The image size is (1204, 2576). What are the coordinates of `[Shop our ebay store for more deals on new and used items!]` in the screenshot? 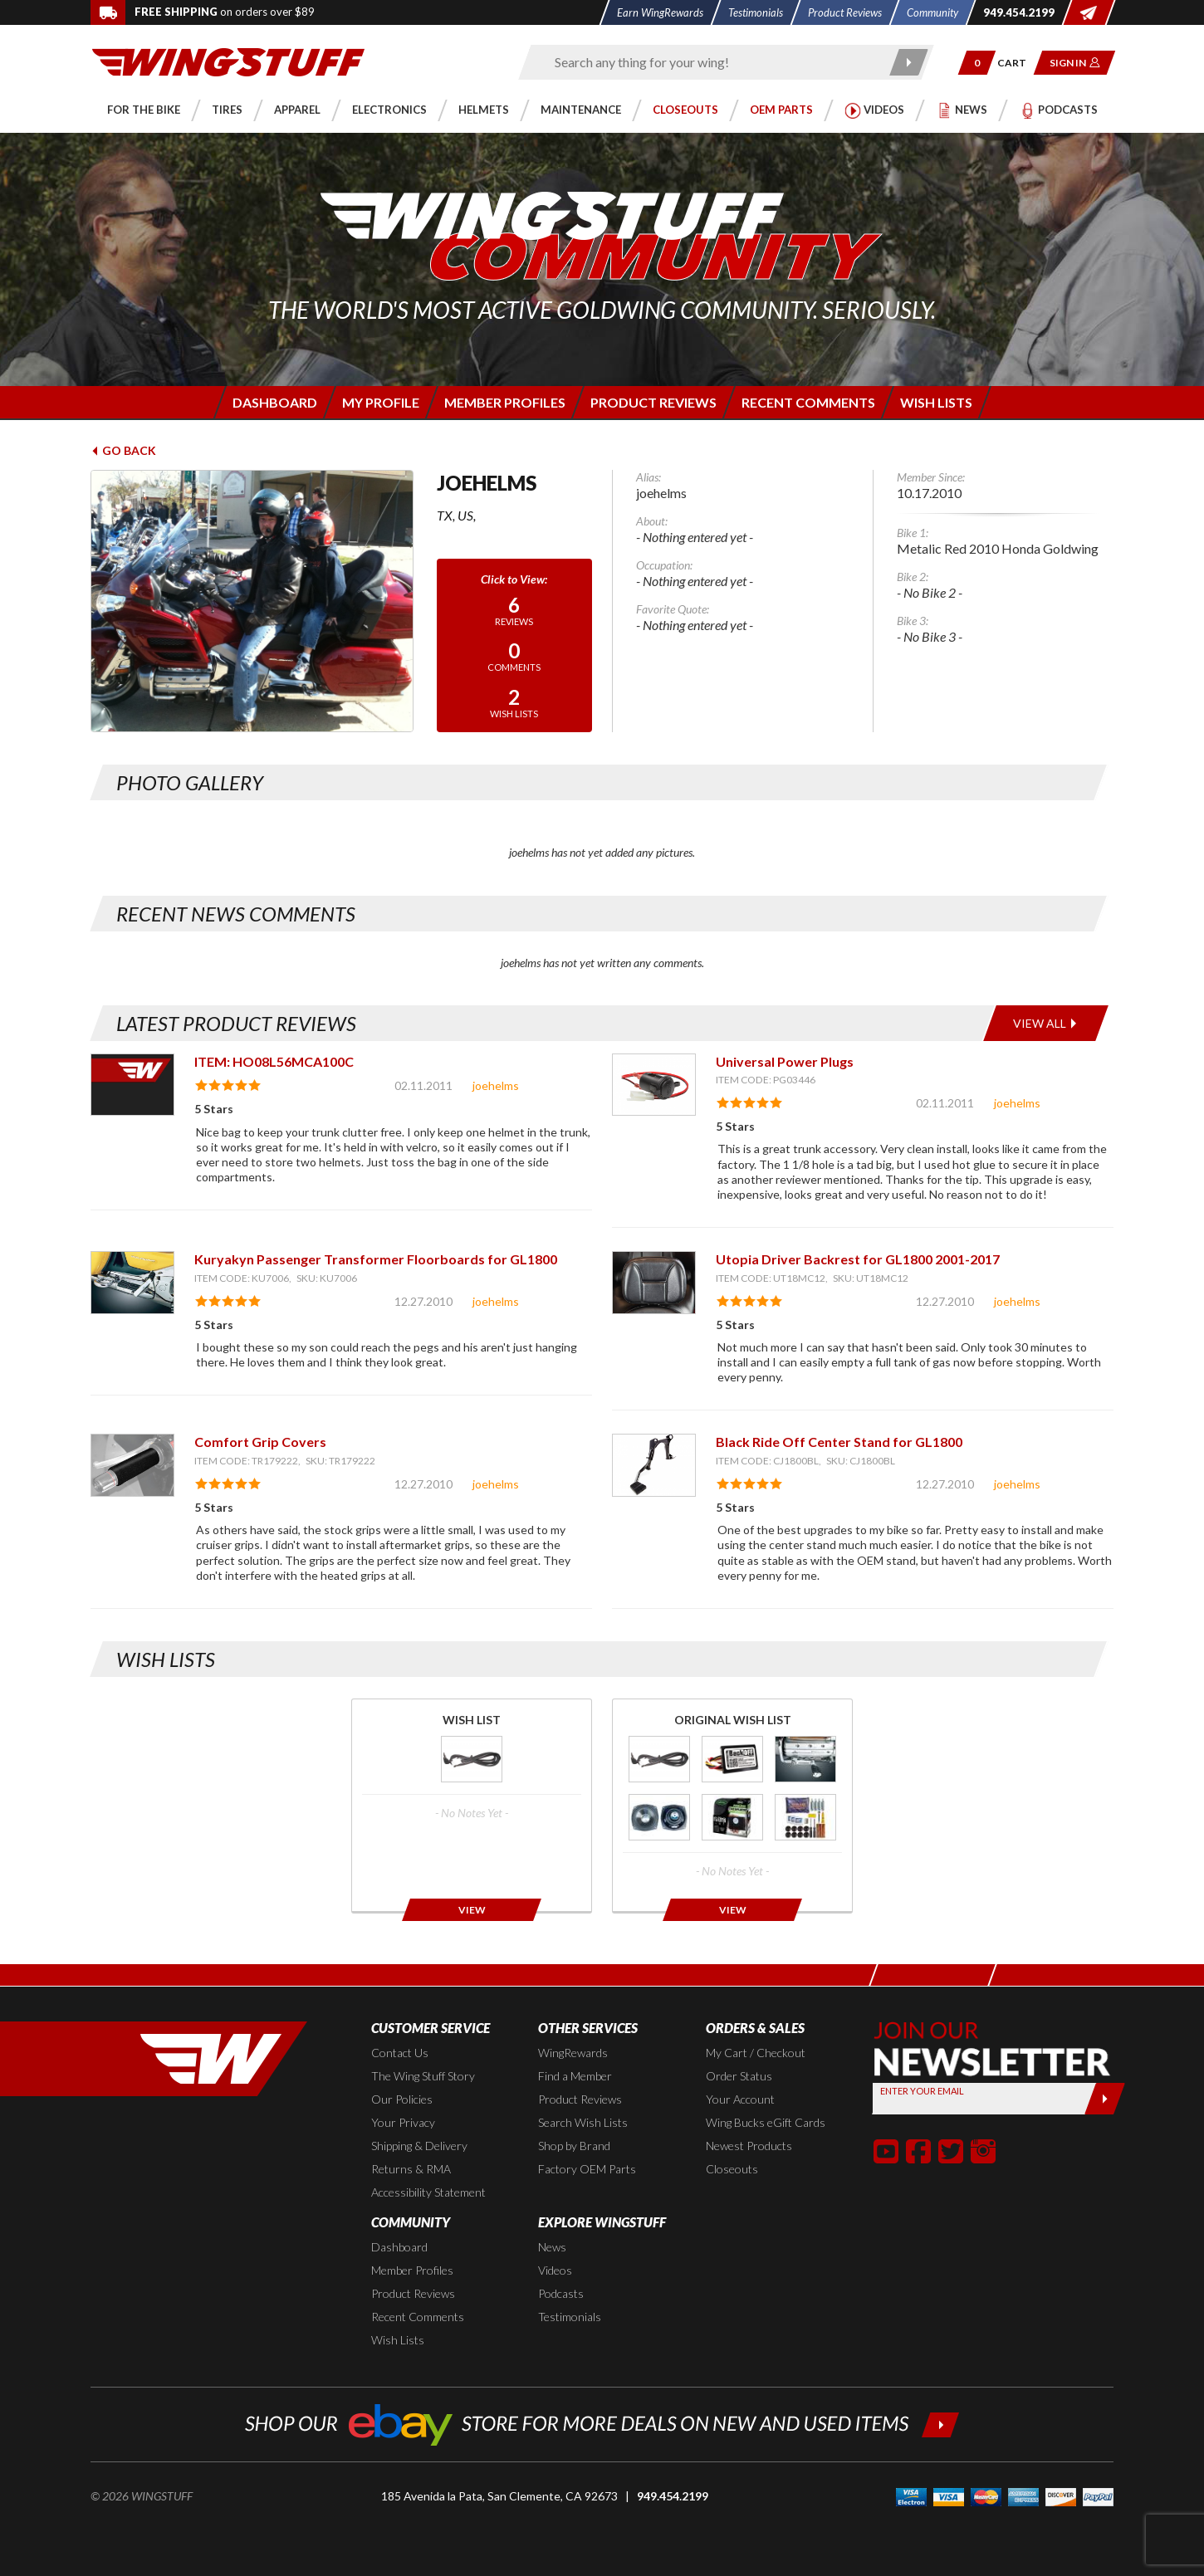 It's located at (602, 2423).